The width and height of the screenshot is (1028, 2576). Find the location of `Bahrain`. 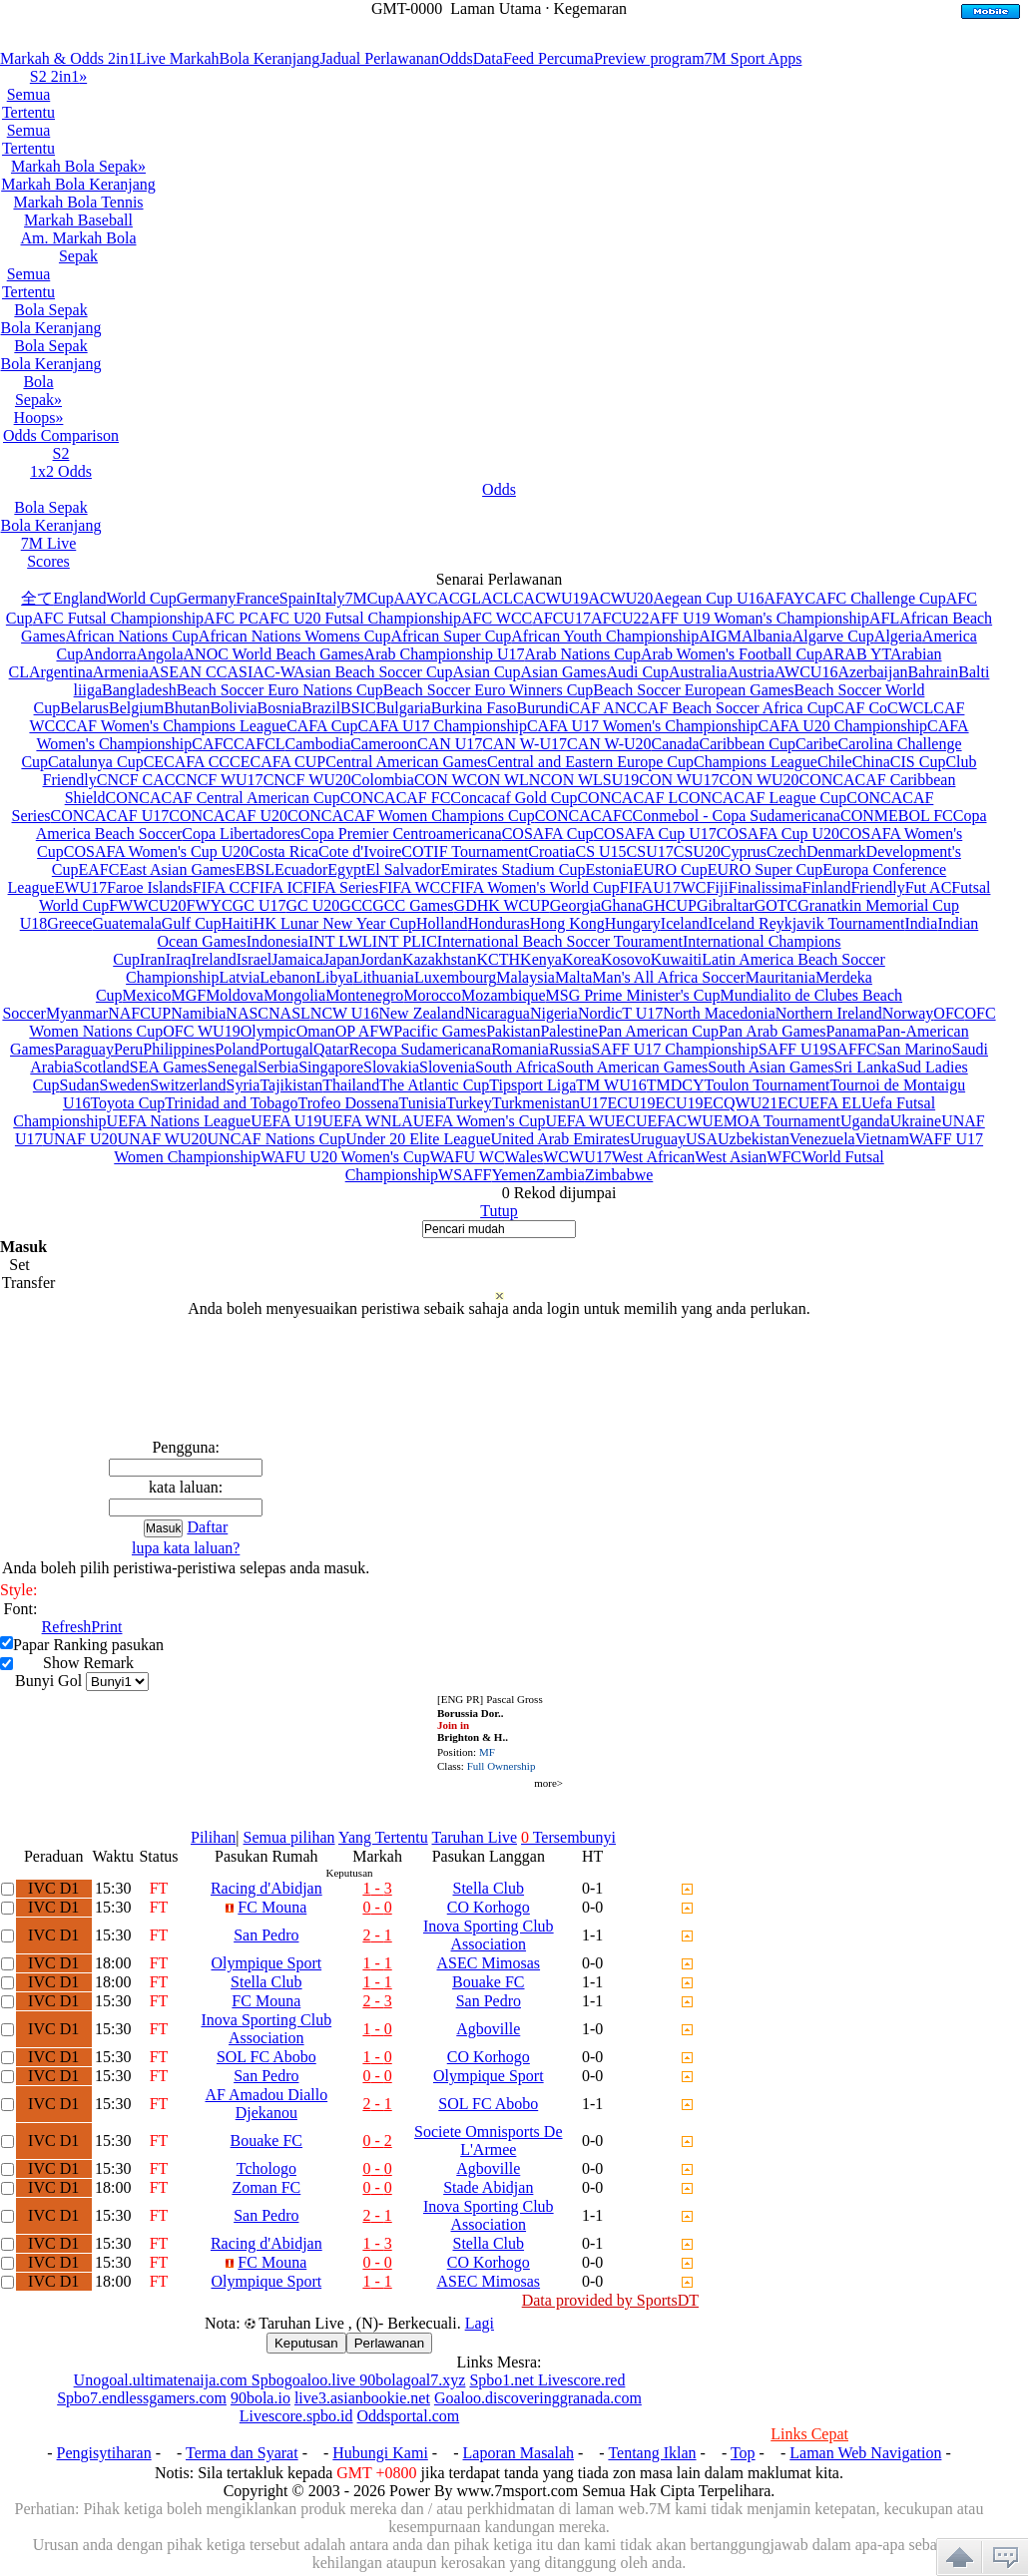

Bahrain is located at coordinates (933, 671).